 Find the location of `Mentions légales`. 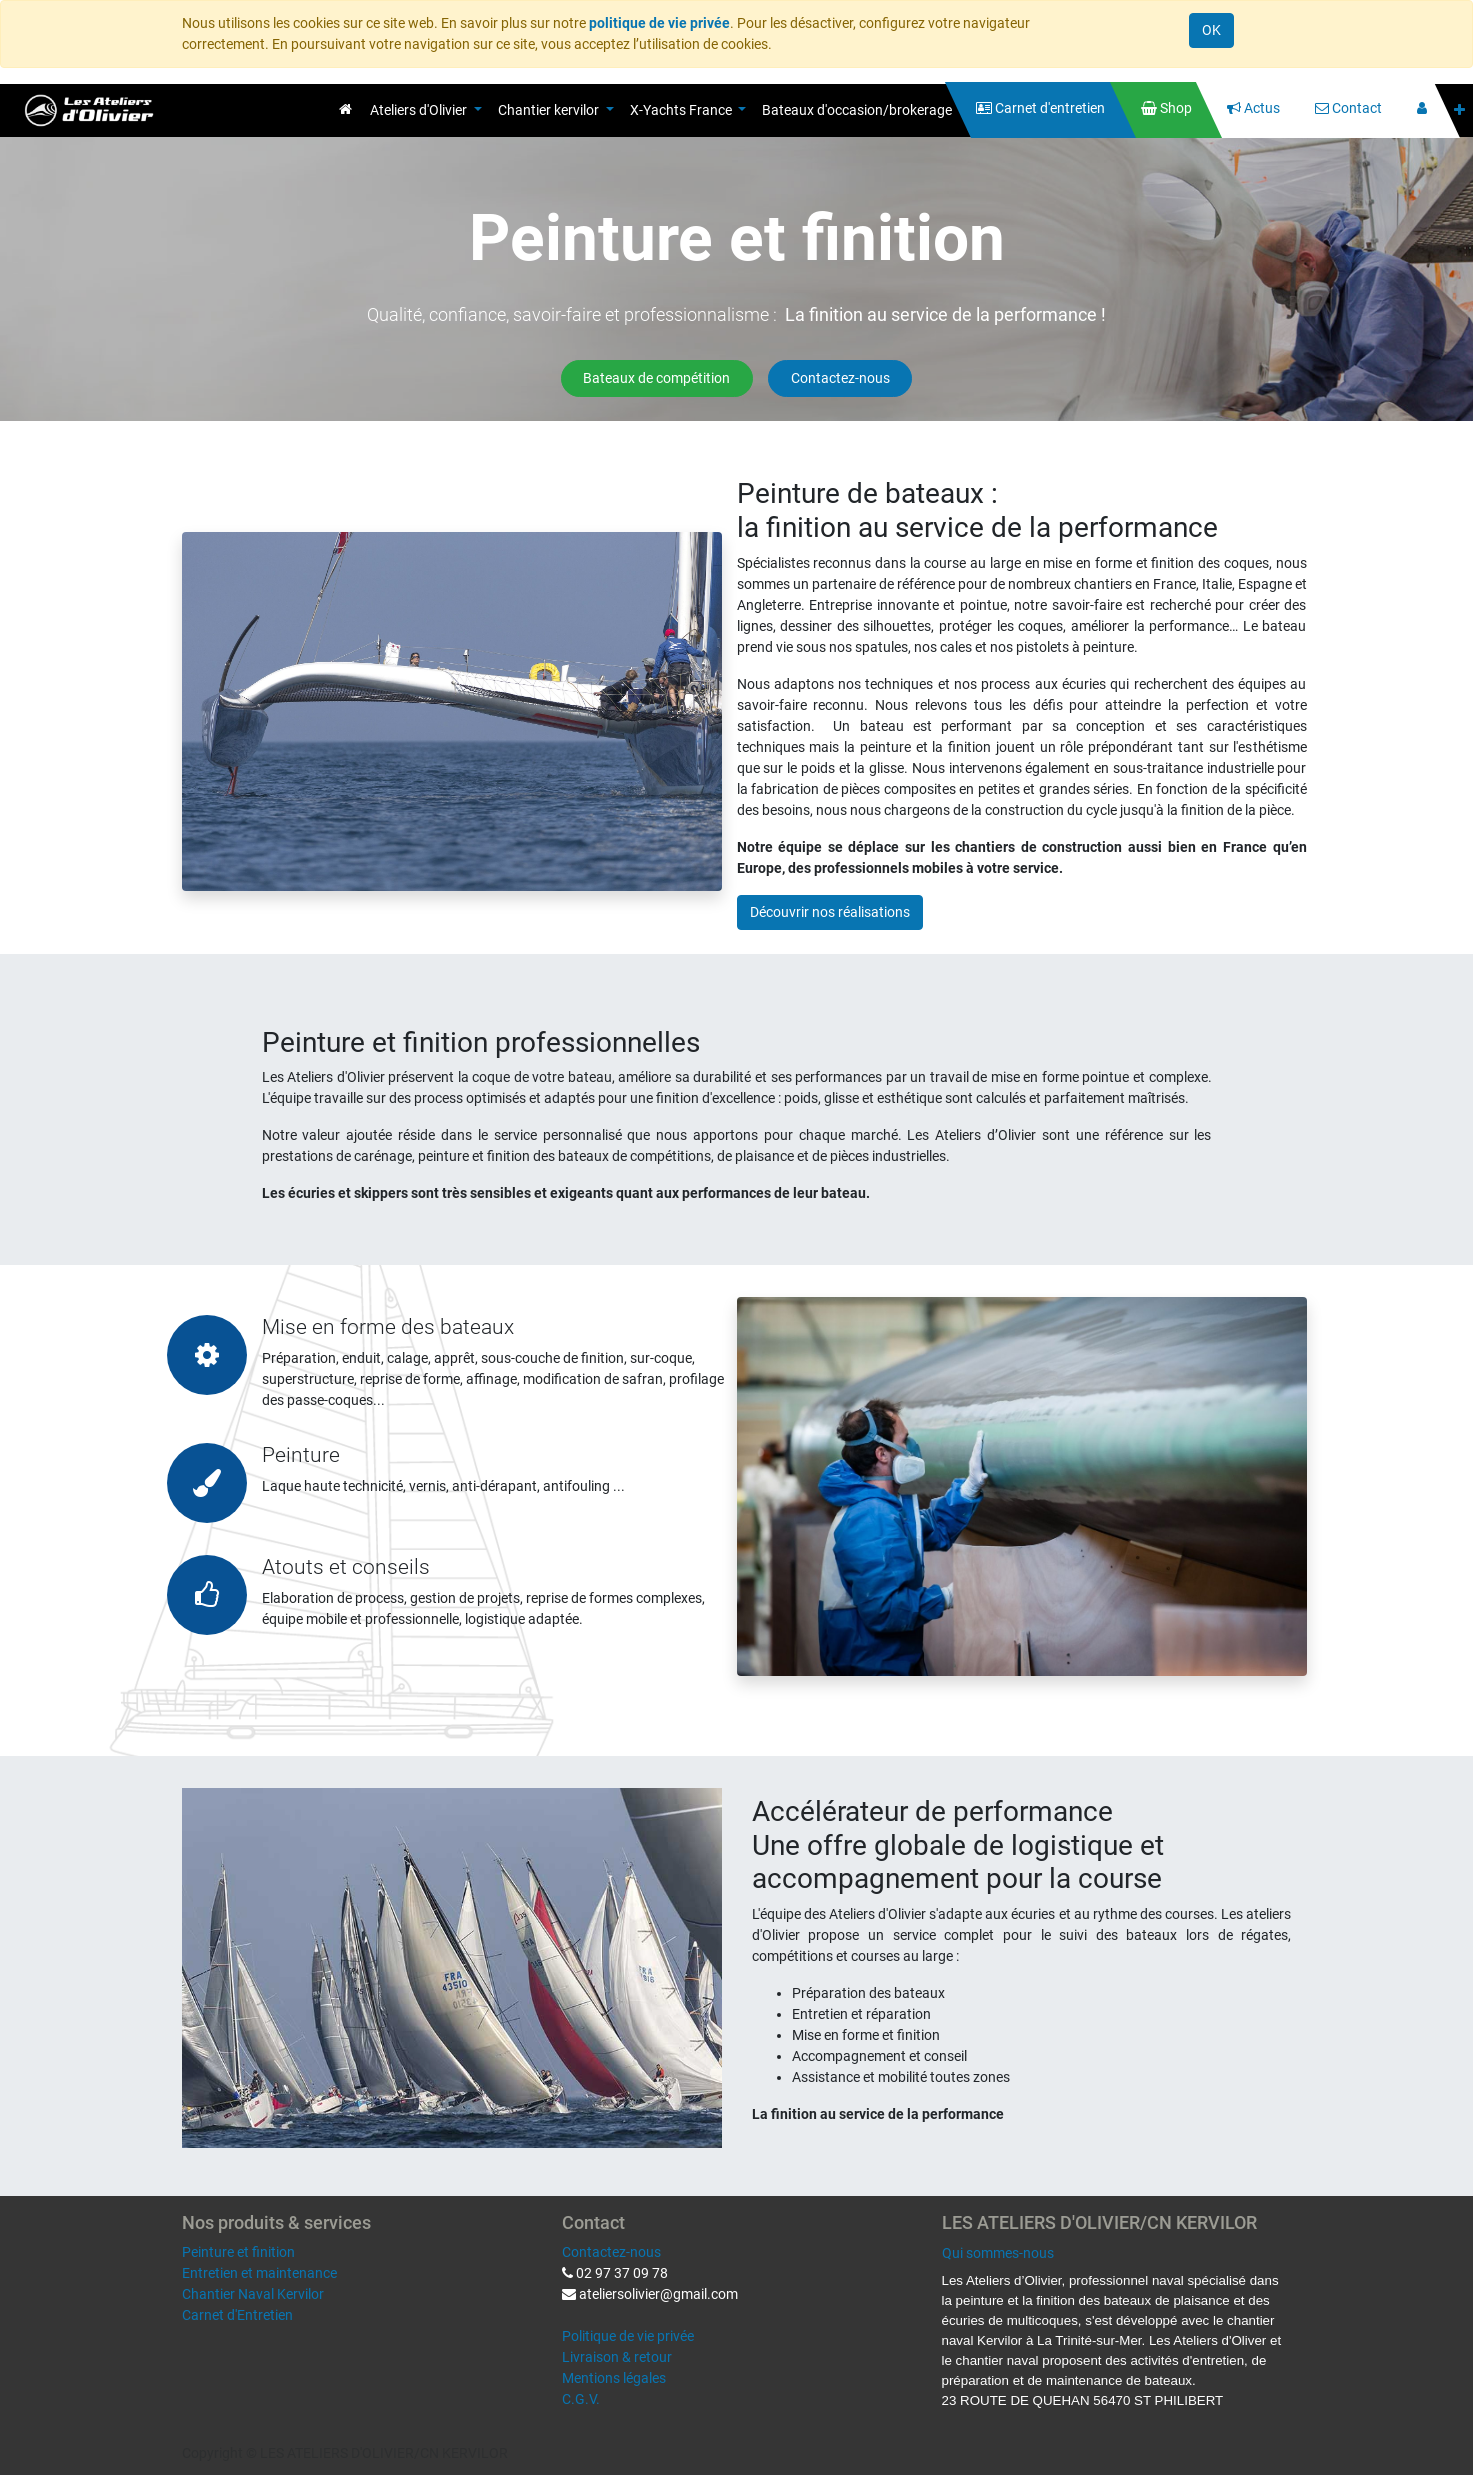

Mentions légales is located at coordinates (614, 2378).